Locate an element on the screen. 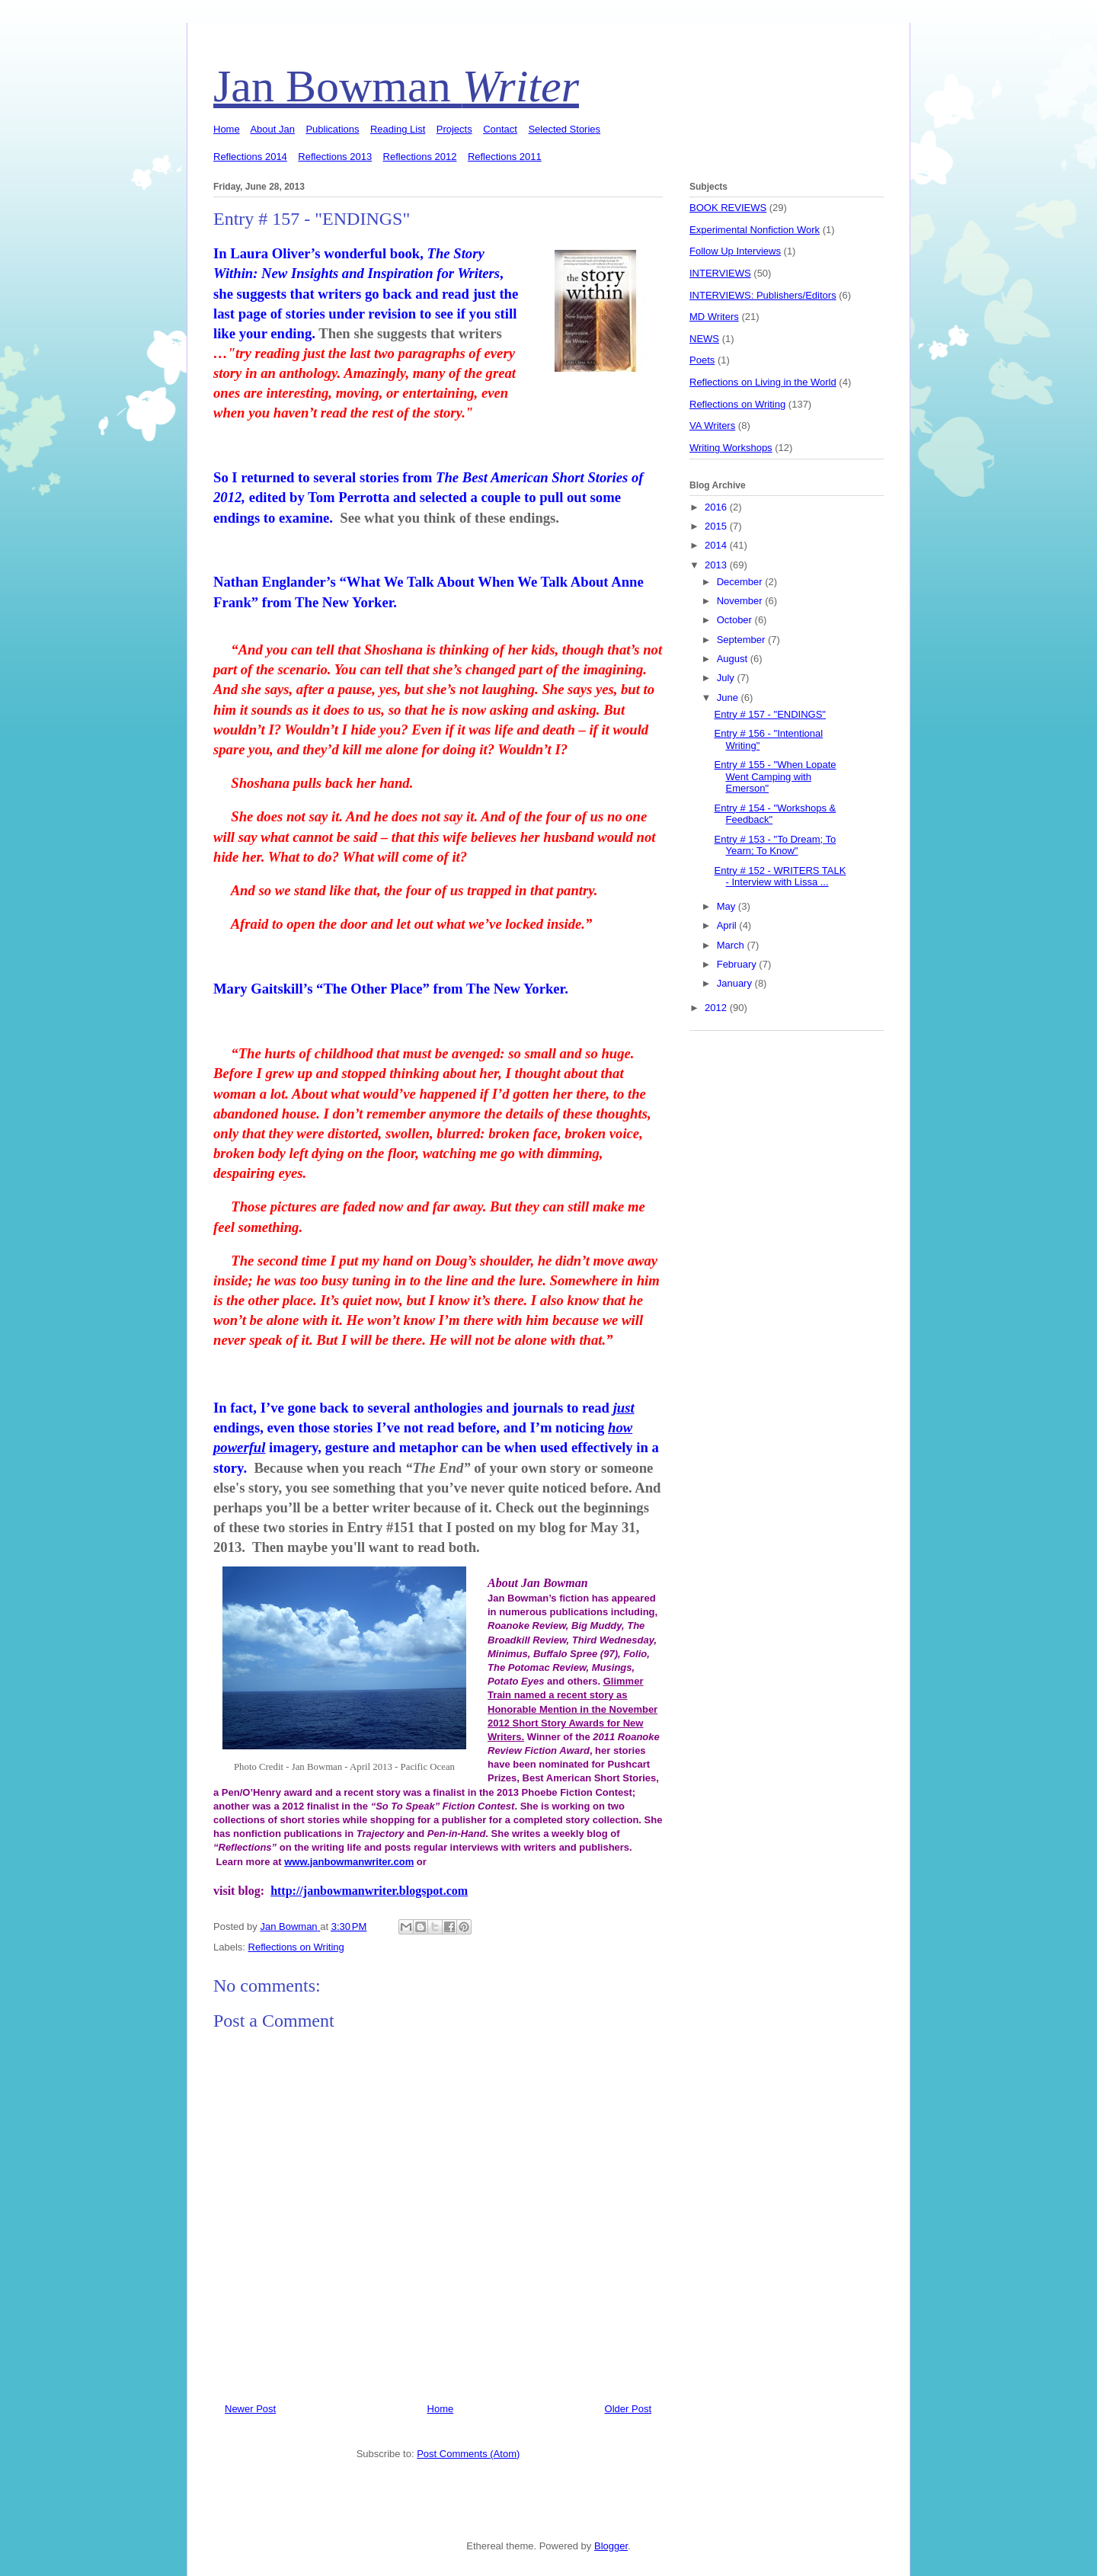  Newer Post is located at coordinates (250, 2408).